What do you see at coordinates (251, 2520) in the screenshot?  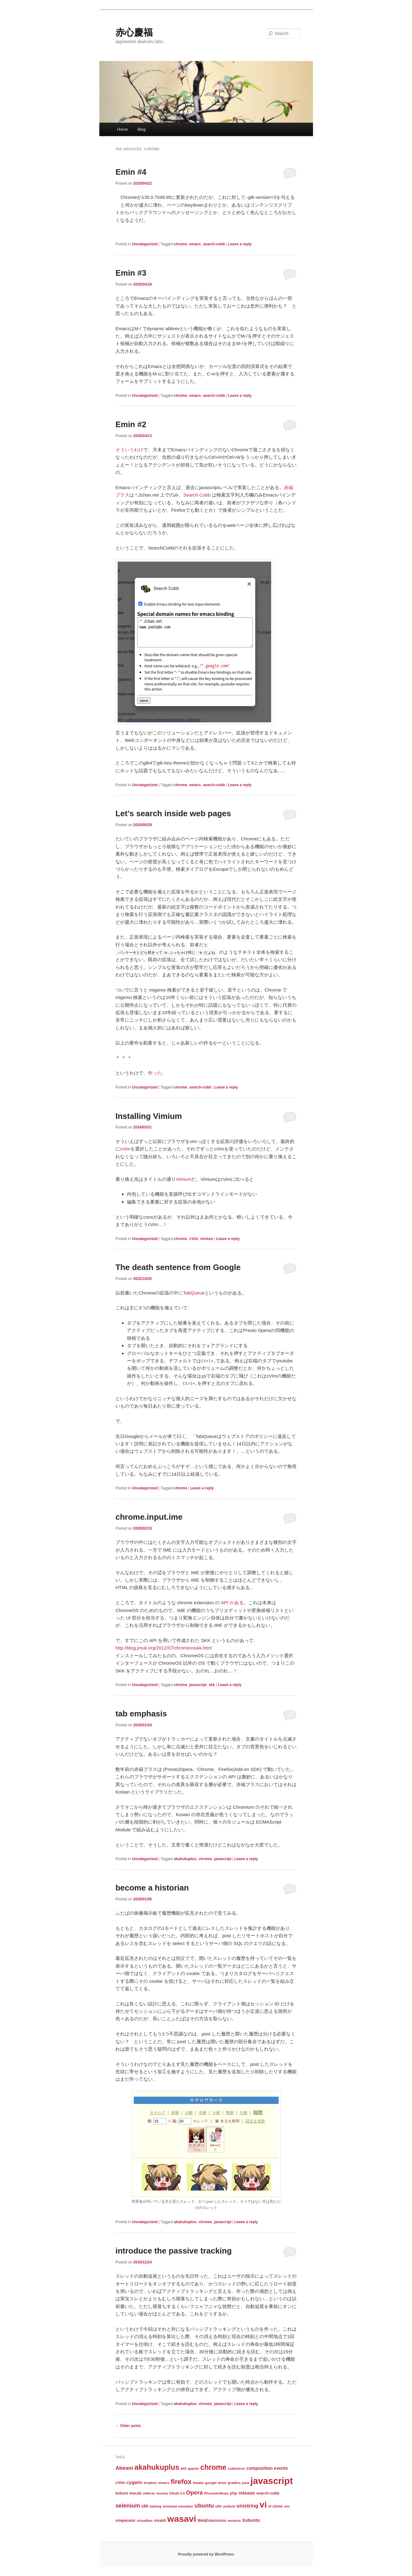 I see `Xubuntu [Xubuntu (7 items)]` at bounding box center [251, 2520].